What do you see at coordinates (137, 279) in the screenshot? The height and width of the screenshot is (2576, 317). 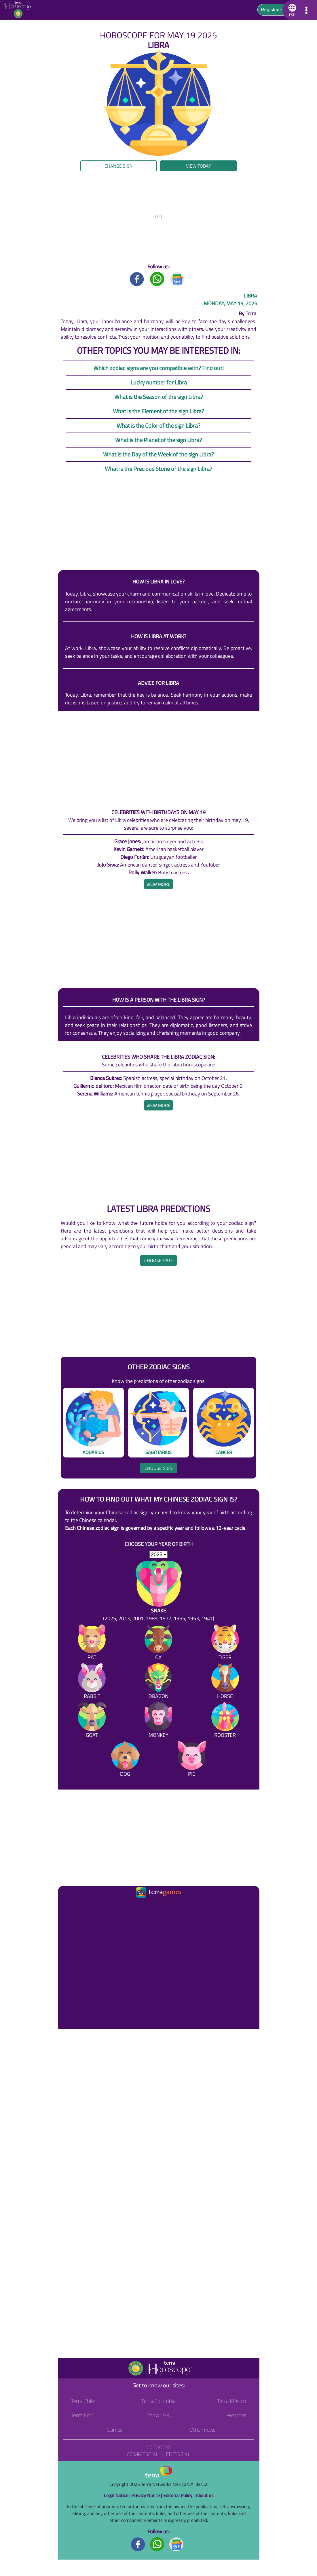 I see `[Facebook title]` at bounding box center [137, 279].